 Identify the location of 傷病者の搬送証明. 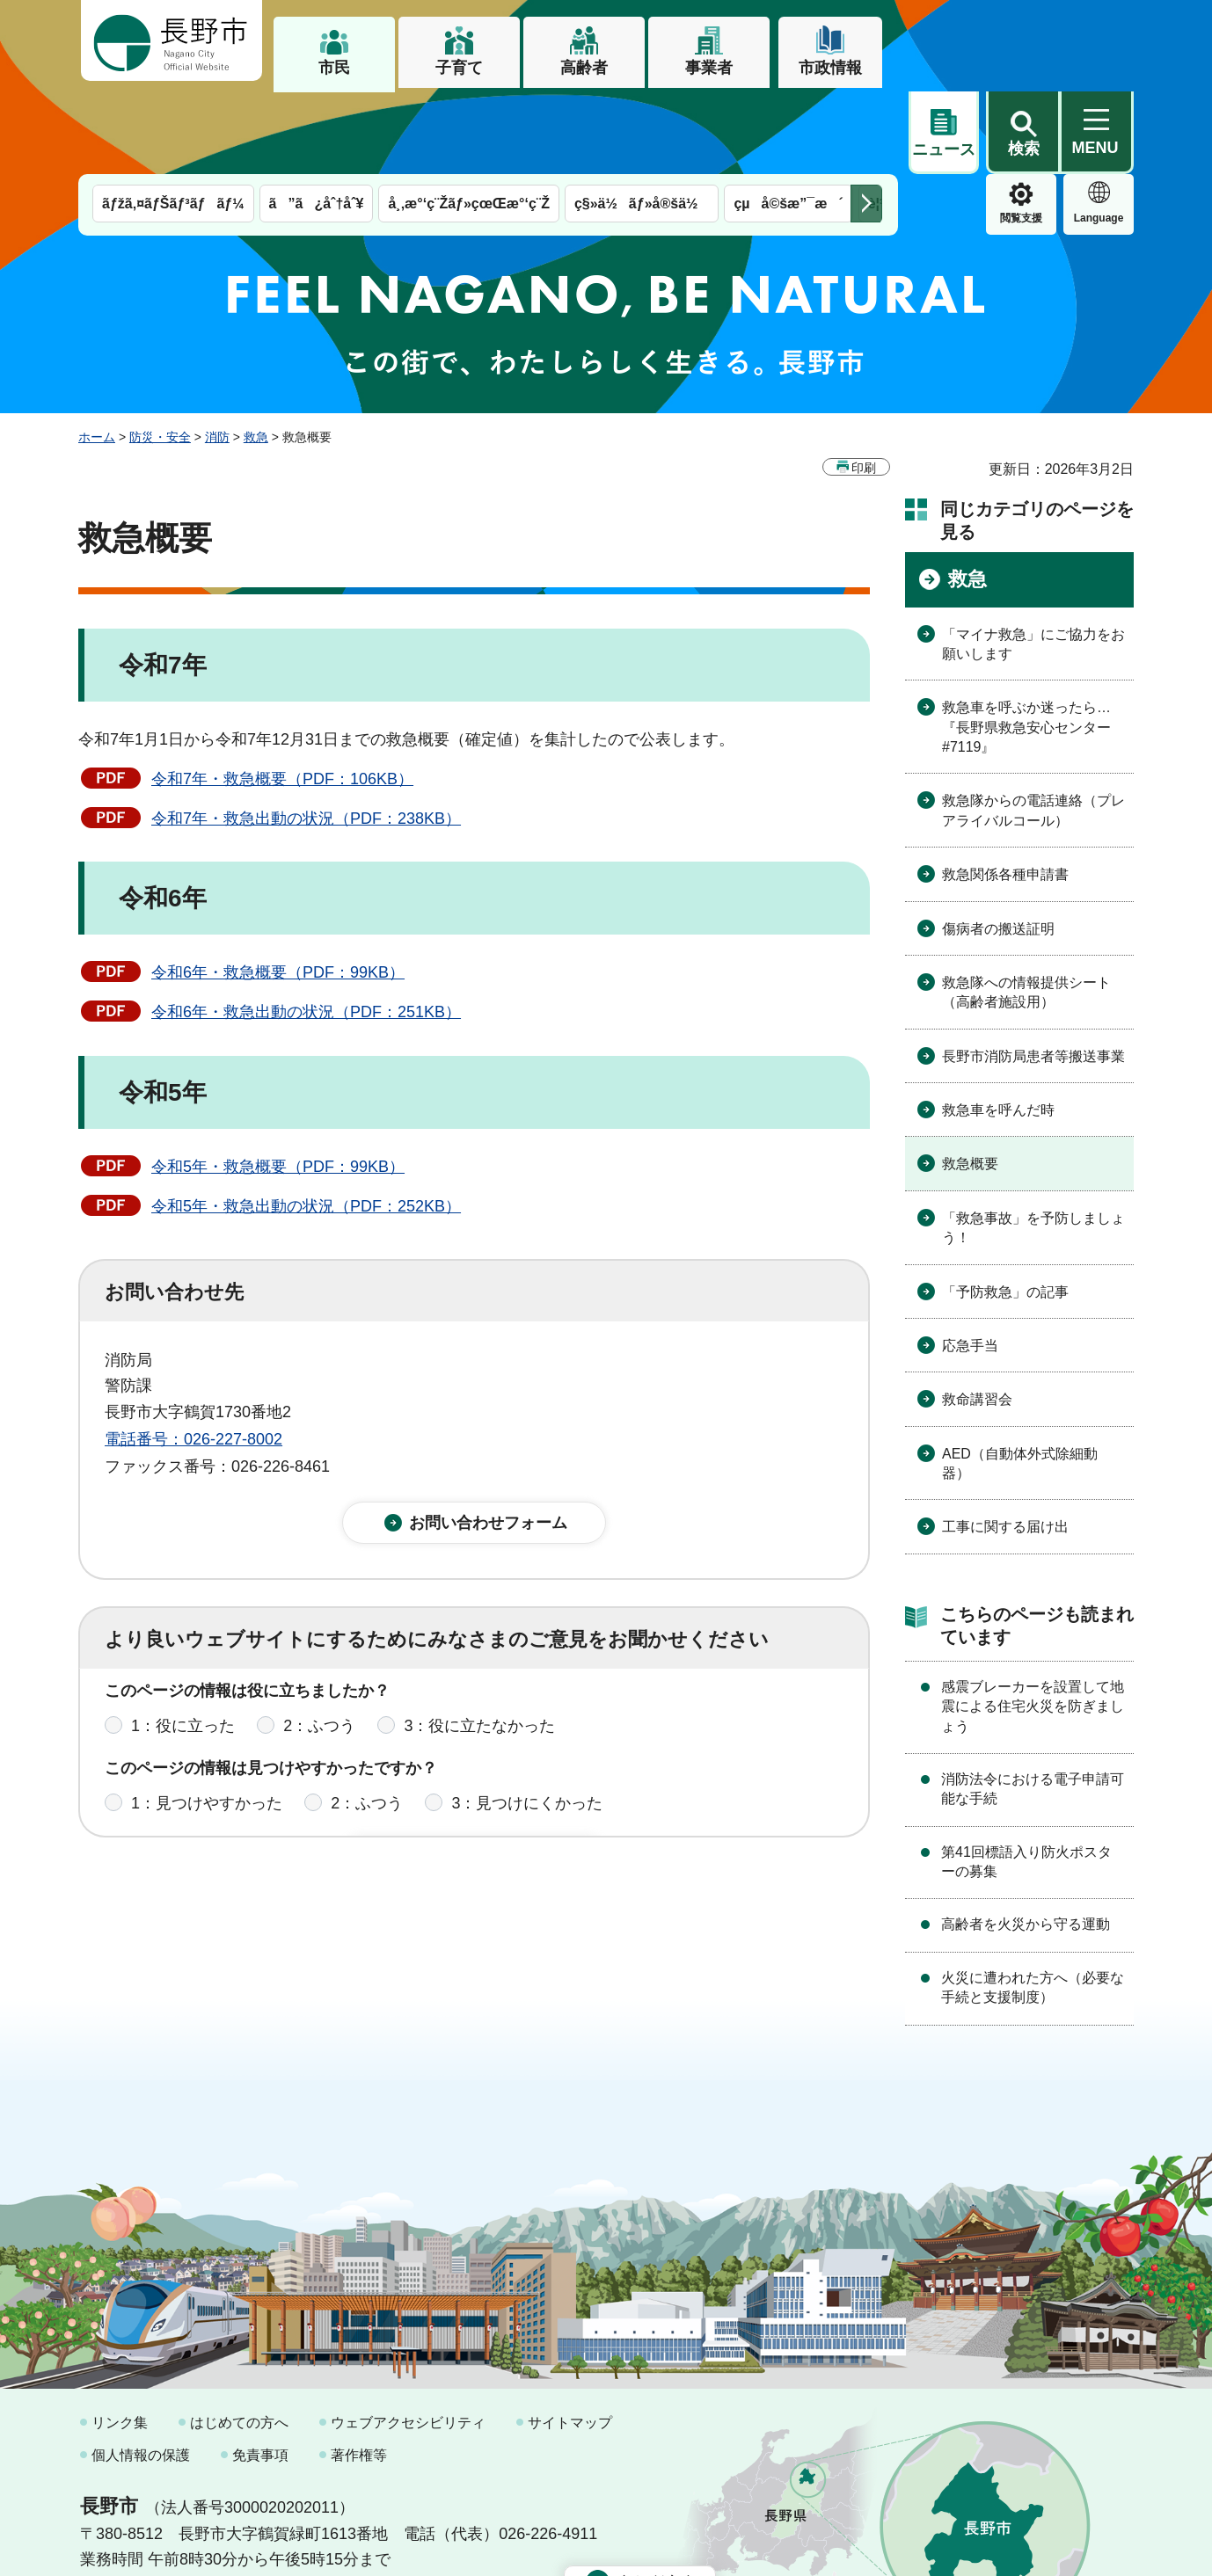
(998, 846).